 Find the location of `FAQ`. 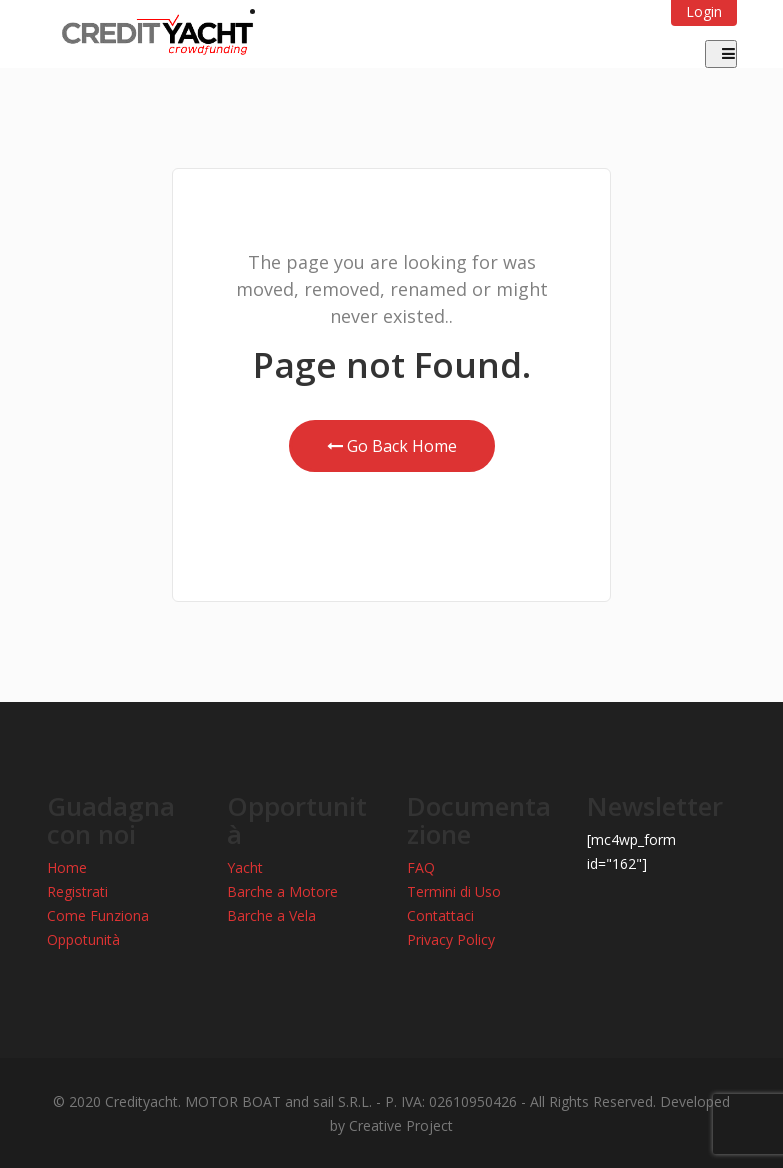

FAQ is located at coordinates (421, 867).